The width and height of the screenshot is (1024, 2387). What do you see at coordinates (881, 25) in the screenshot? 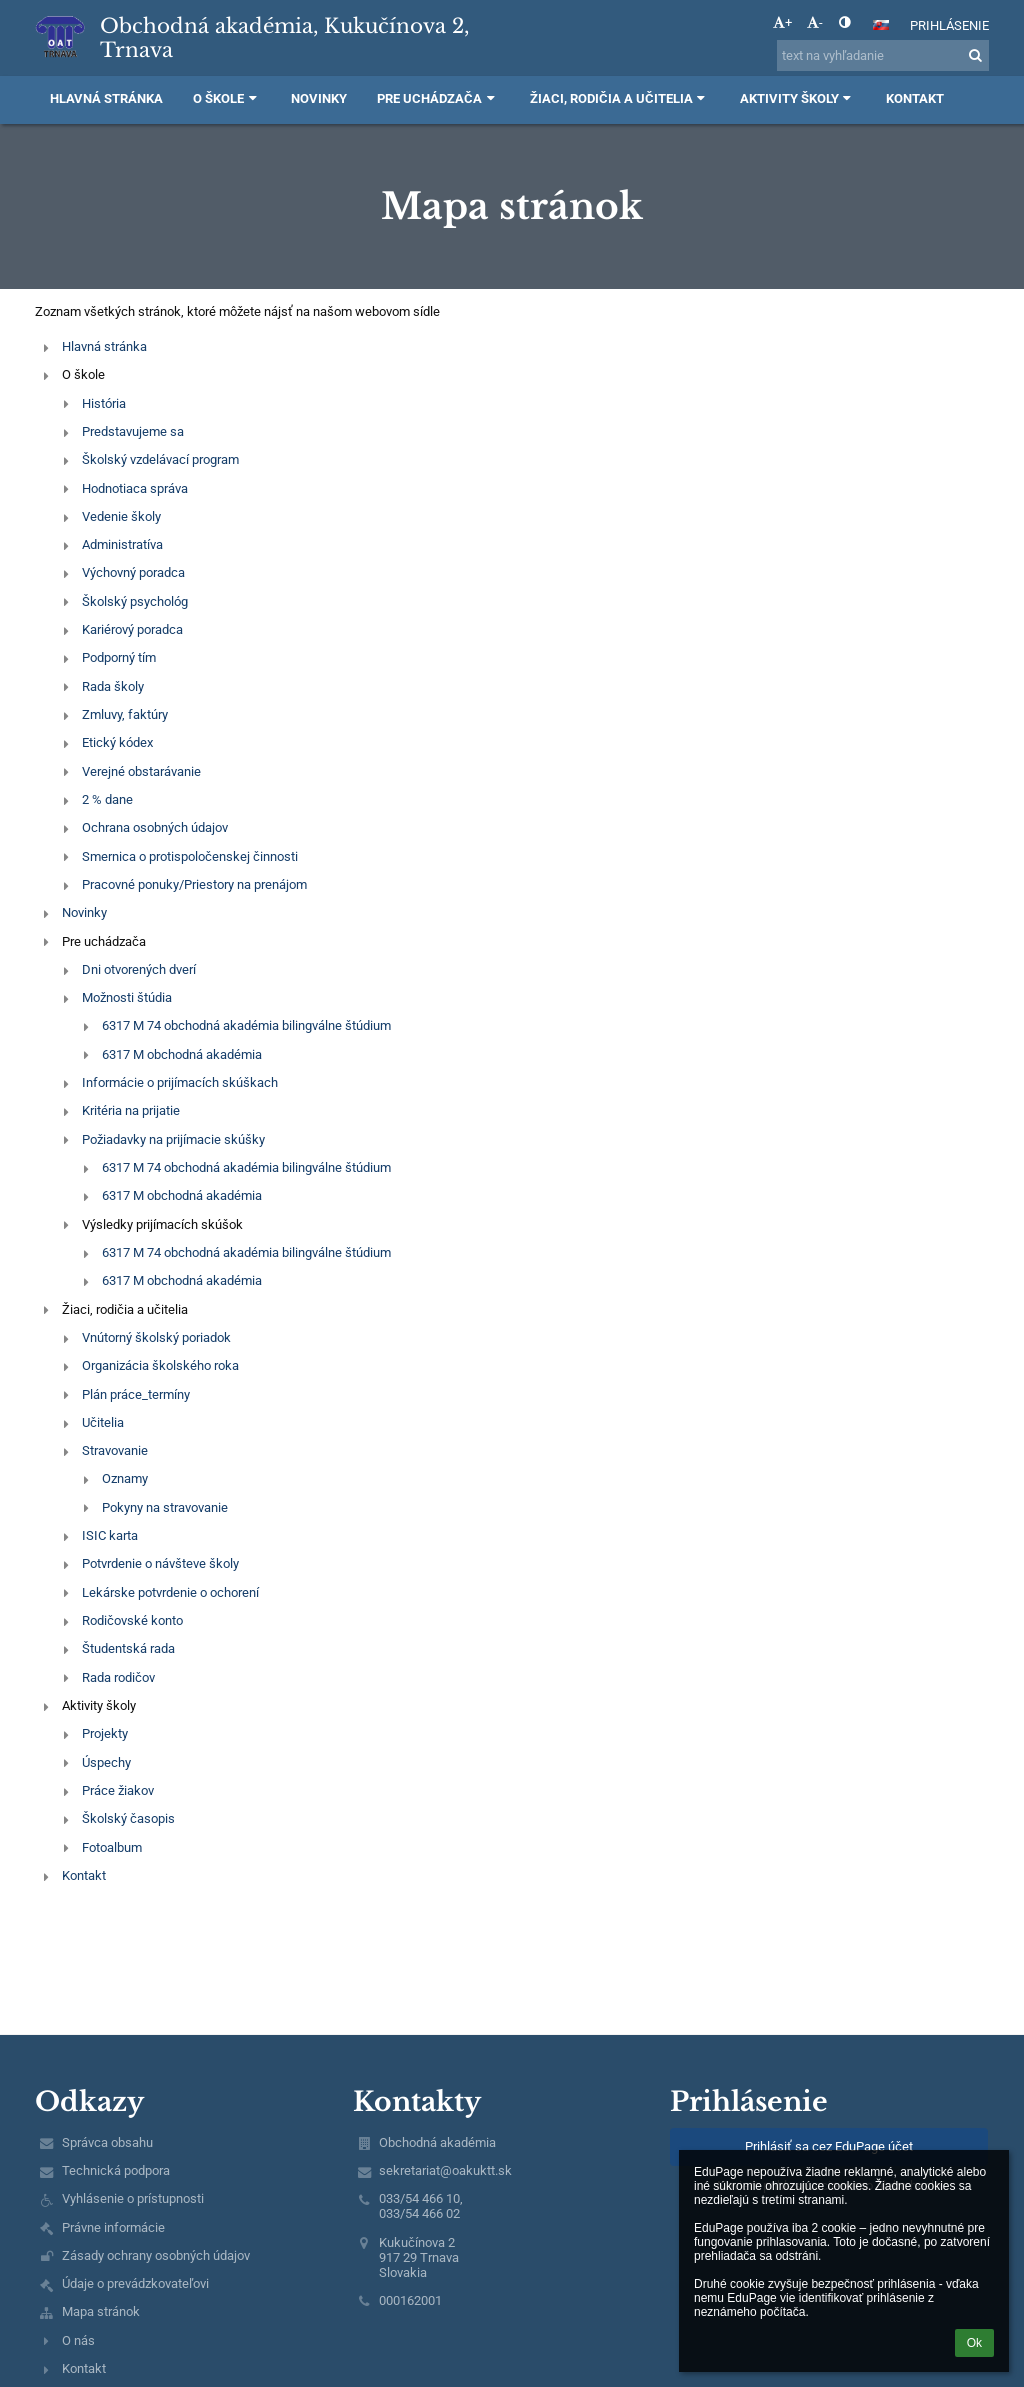
I see `[button]` at bounding box center [881, 25].